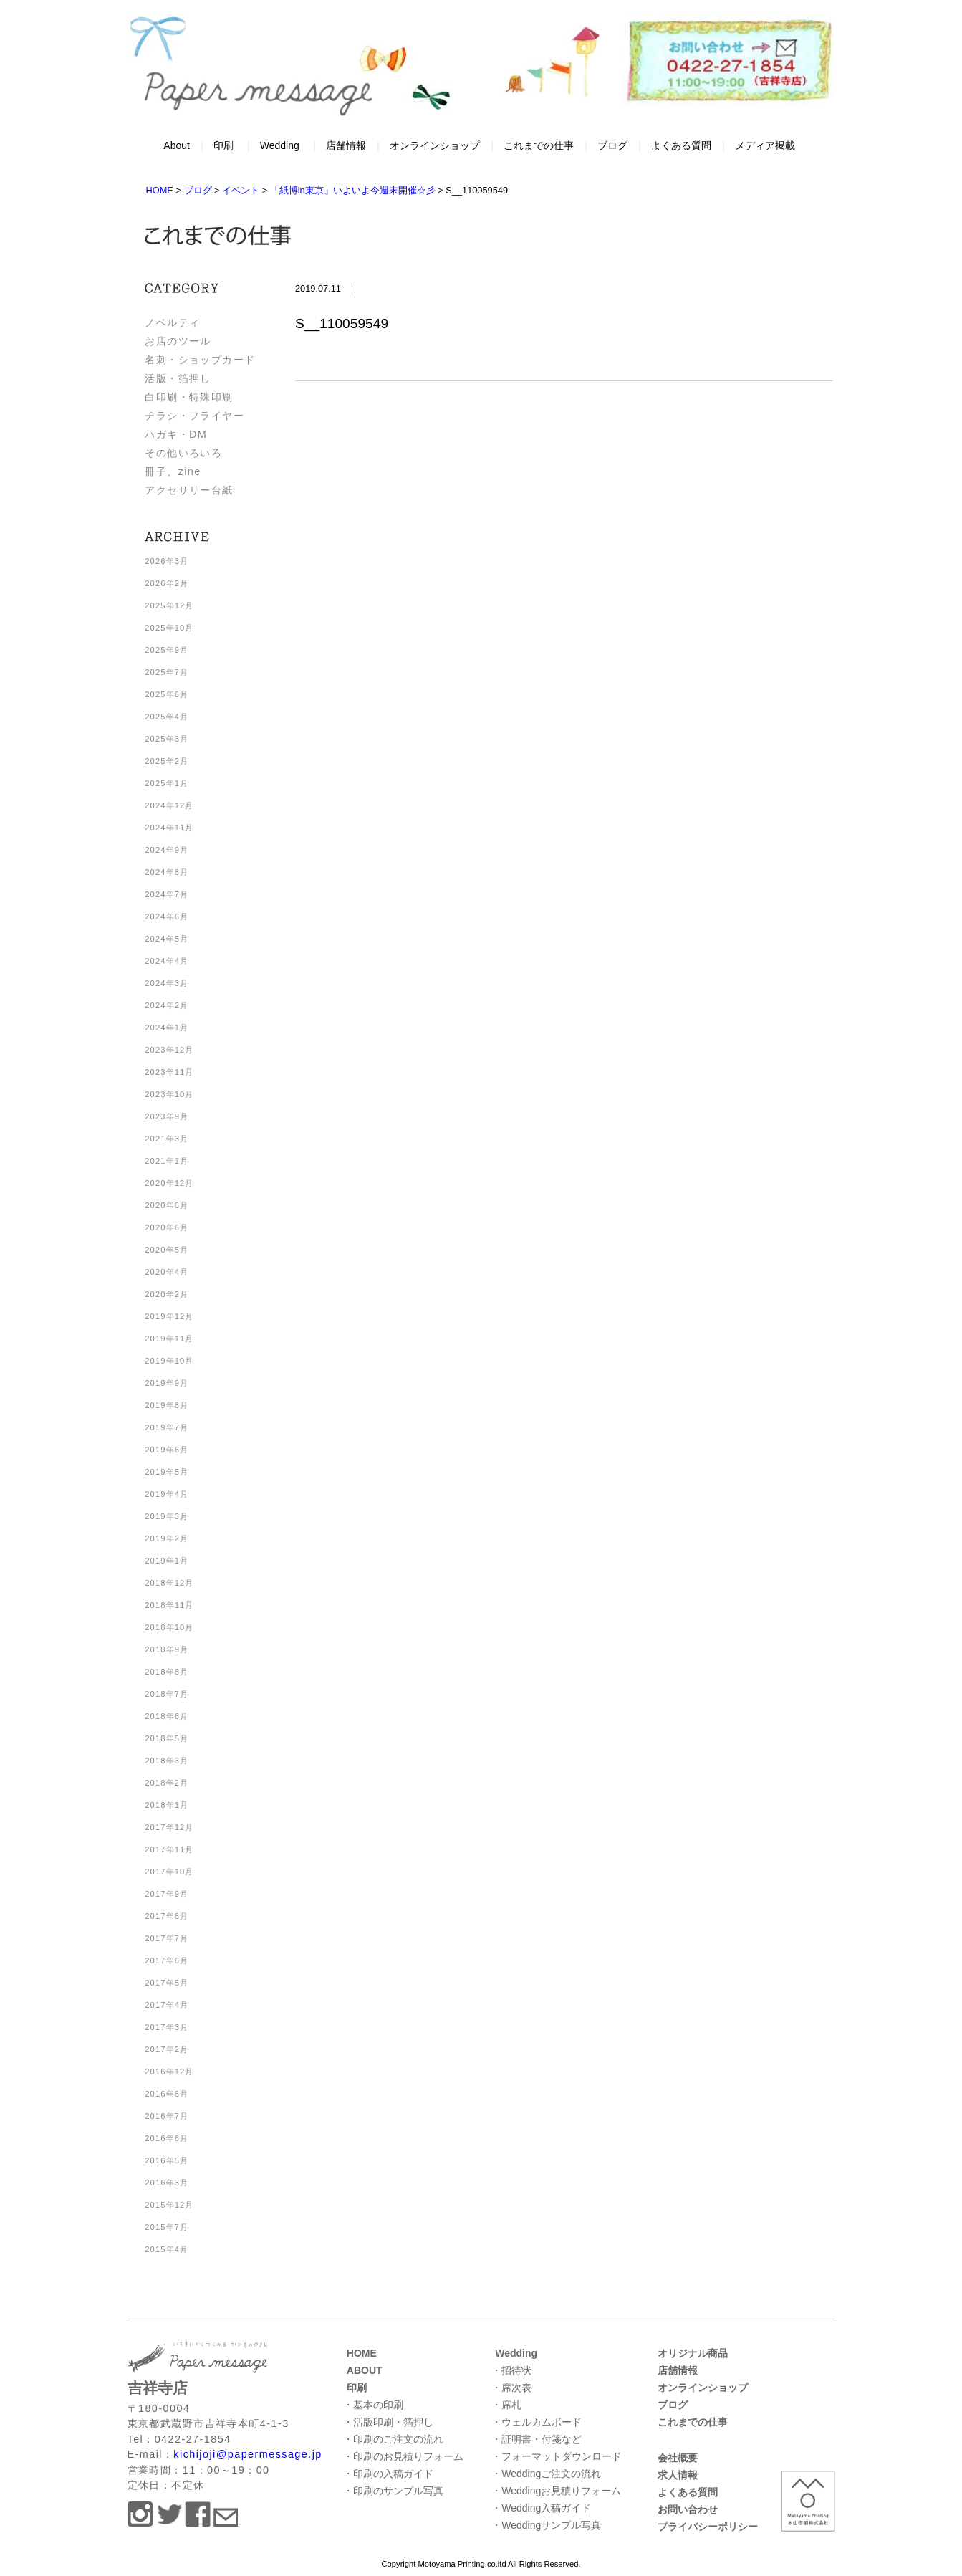 This screenshot has height=2576, width=962. Describe the element at coordinates (166, 1671) in the screenshot. I see `2018年8月` at that location.